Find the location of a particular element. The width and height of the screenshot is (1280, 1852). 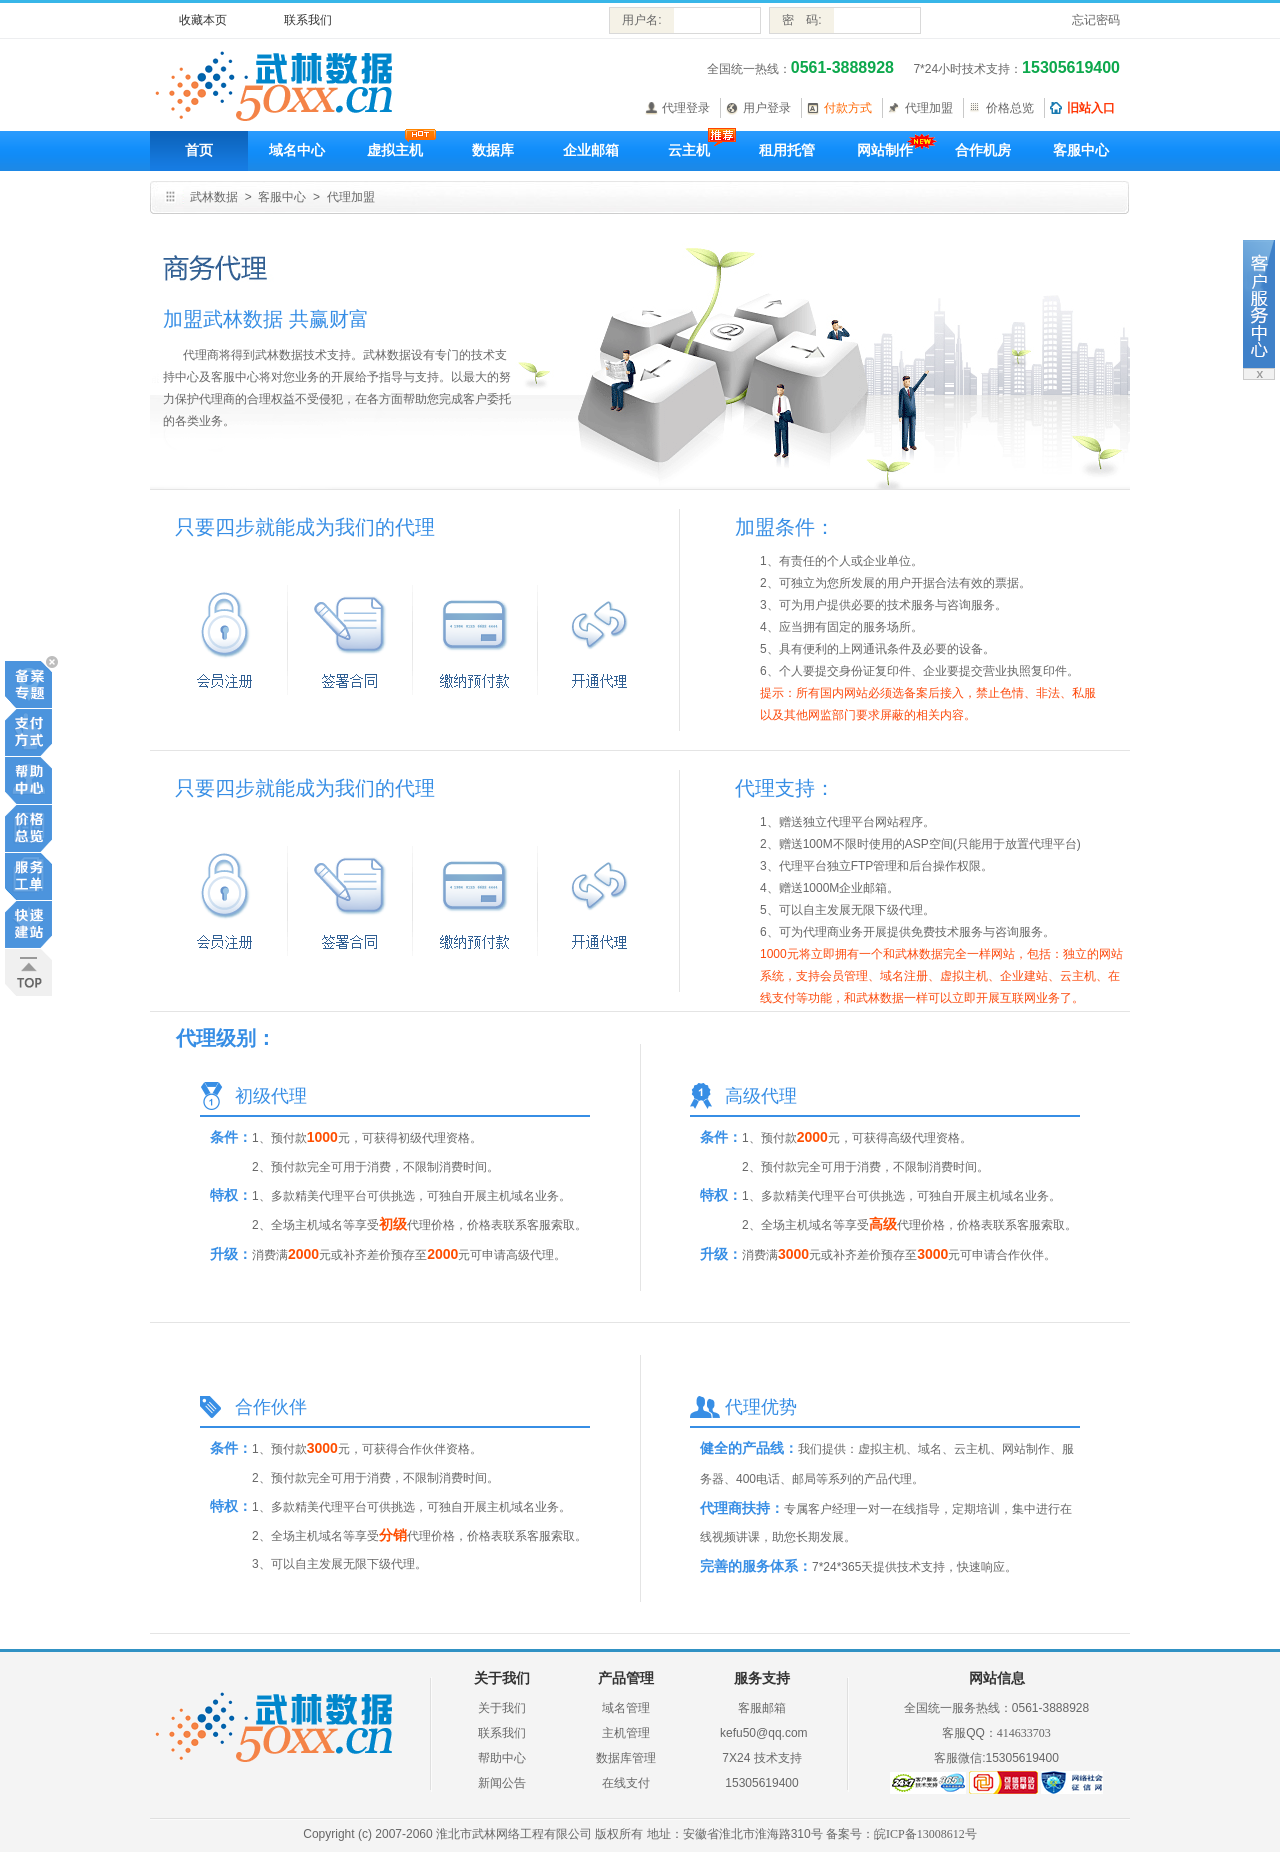

网站制作 is located at coordinates (885, 150).